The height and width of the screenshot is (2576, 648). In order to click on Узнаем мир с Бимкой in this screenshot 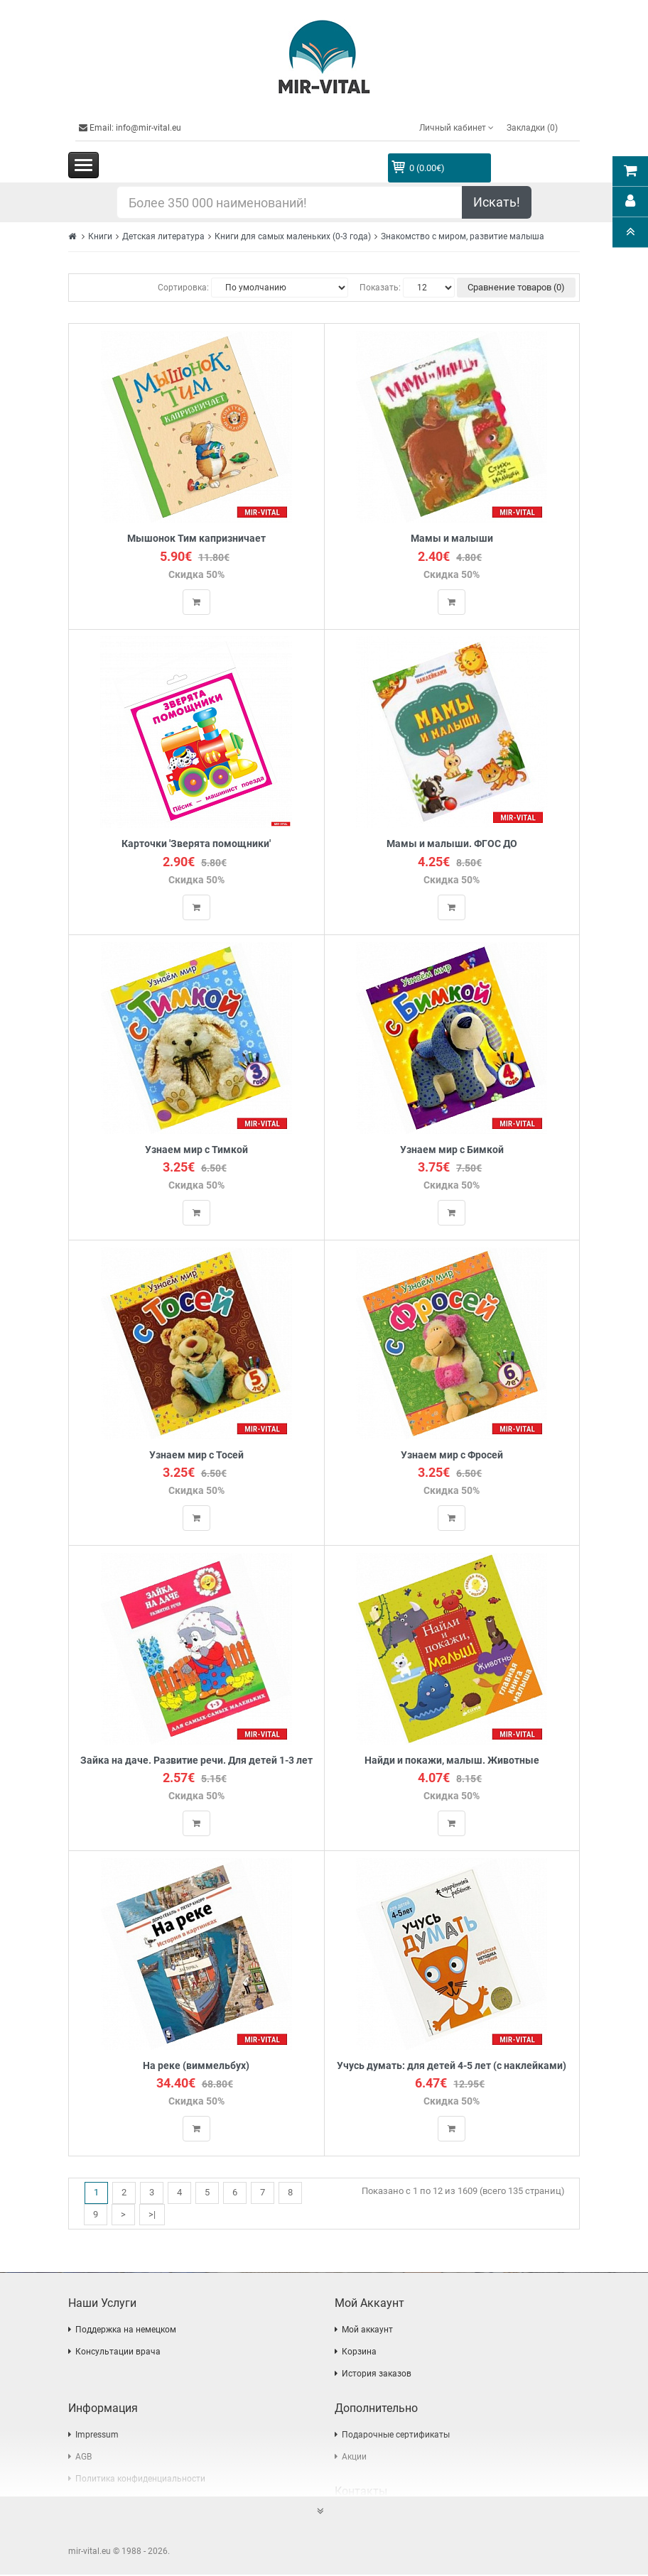, I will do `click(452, 1150)`.